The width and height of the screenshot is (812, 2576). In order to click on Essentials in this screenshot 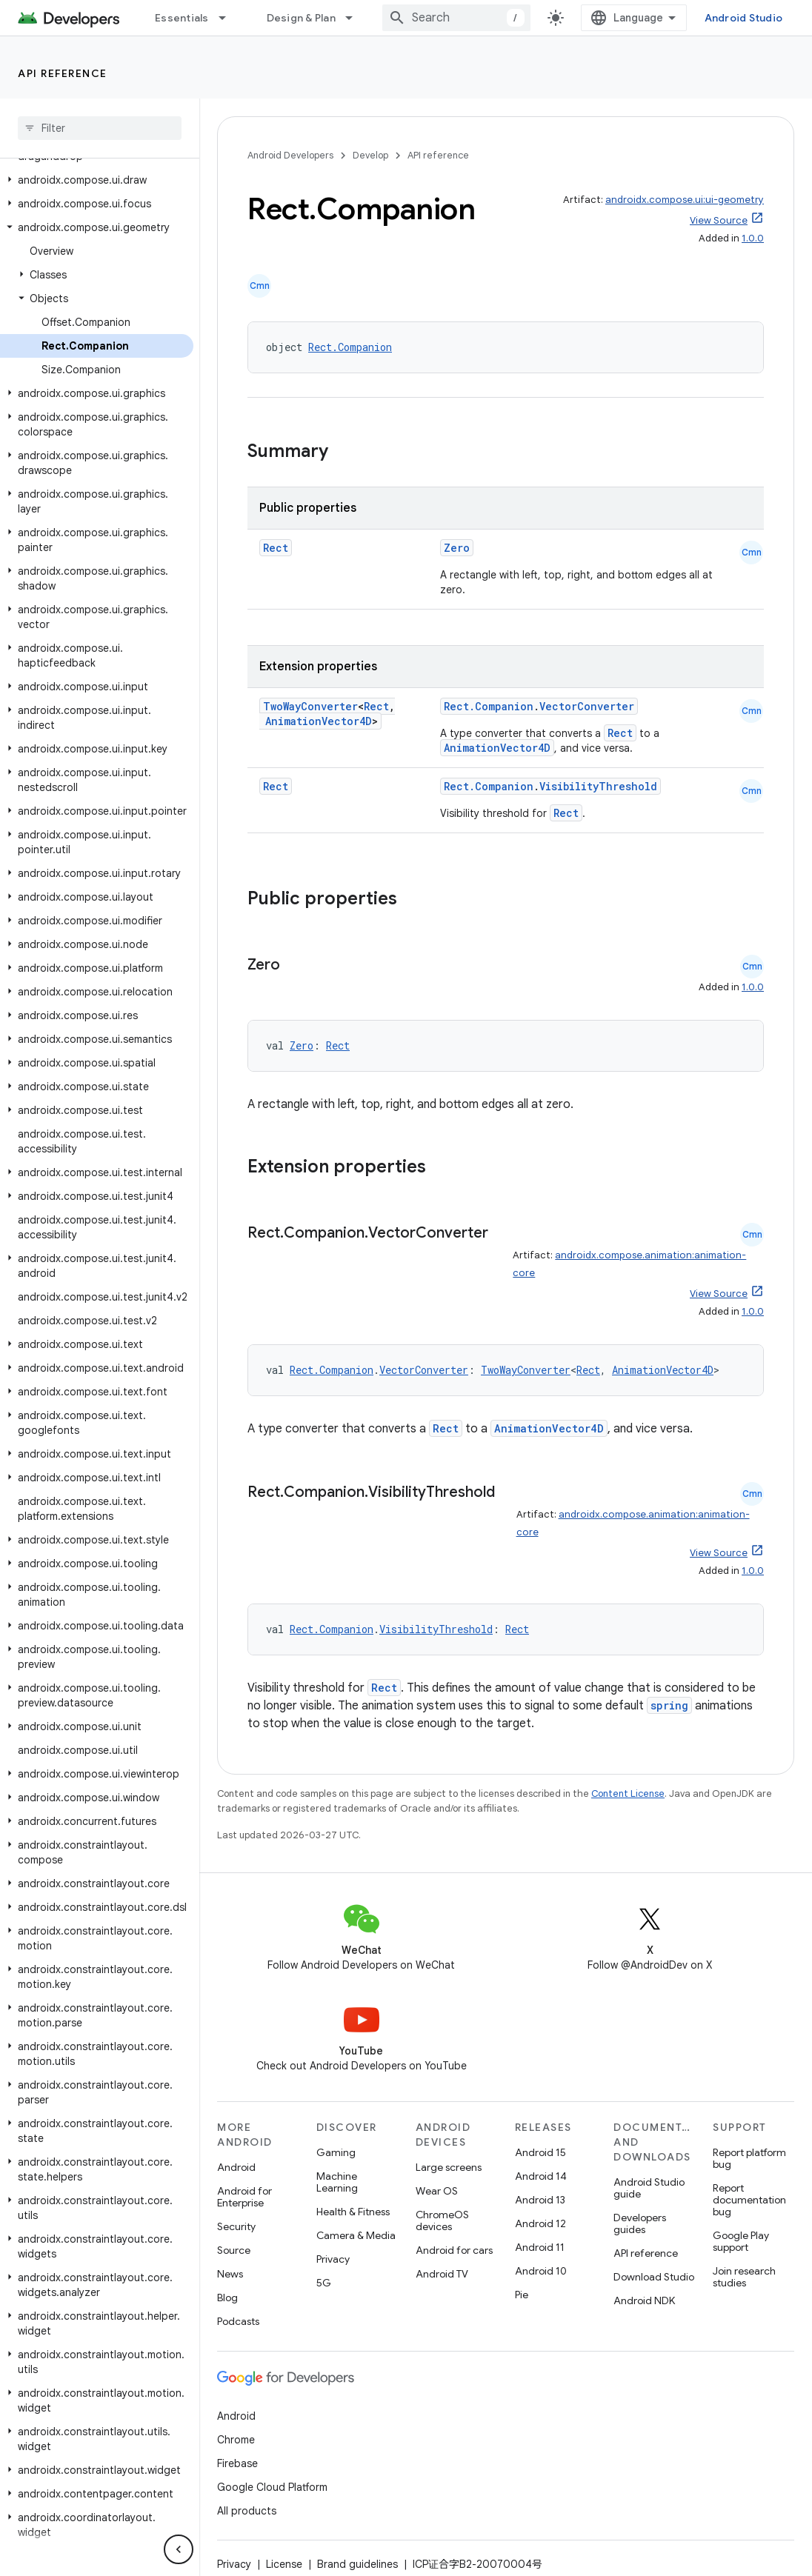, I will do `click(182, 17)`.